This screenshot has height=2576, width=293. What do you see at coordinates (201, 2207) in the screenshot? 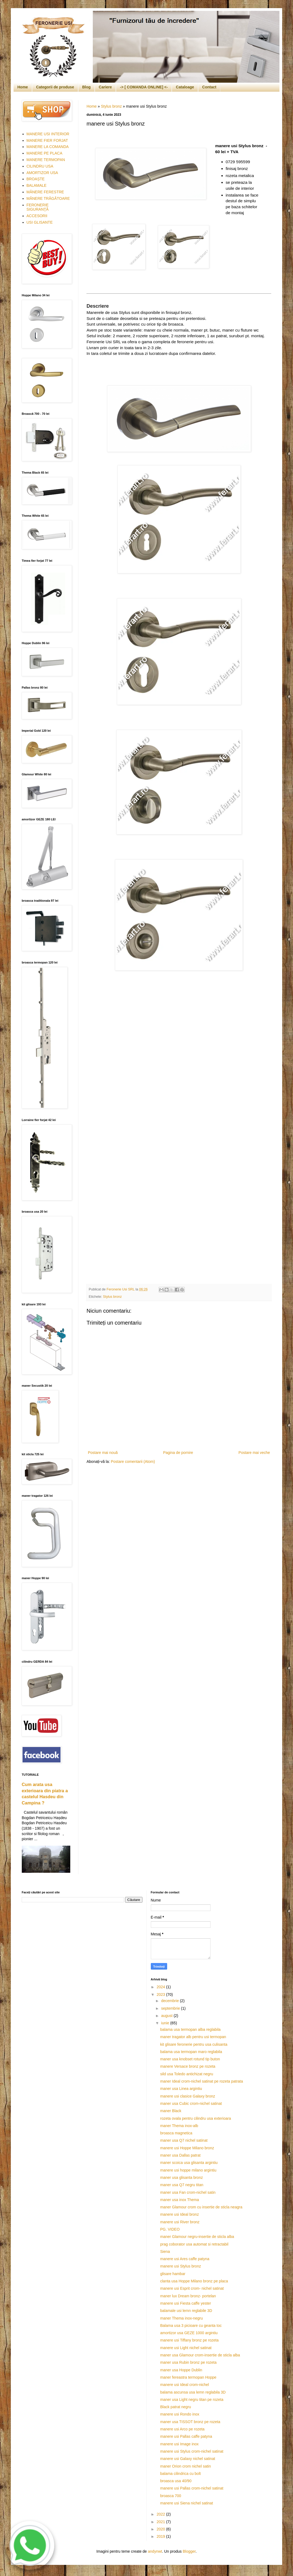
I see `maner Glamour crom cu insertie de sticla neagra` at bounding box center [201, 2207].